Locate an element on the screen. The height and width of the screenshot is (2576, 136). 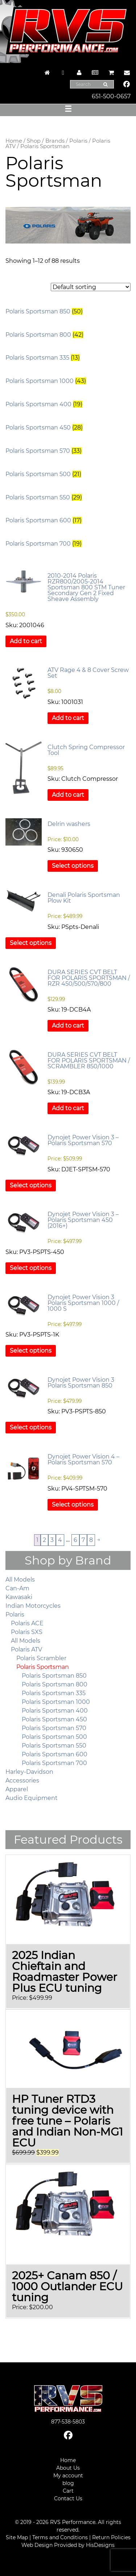
Polaris Sportsman 550 is located at coordinates (54, 1745).